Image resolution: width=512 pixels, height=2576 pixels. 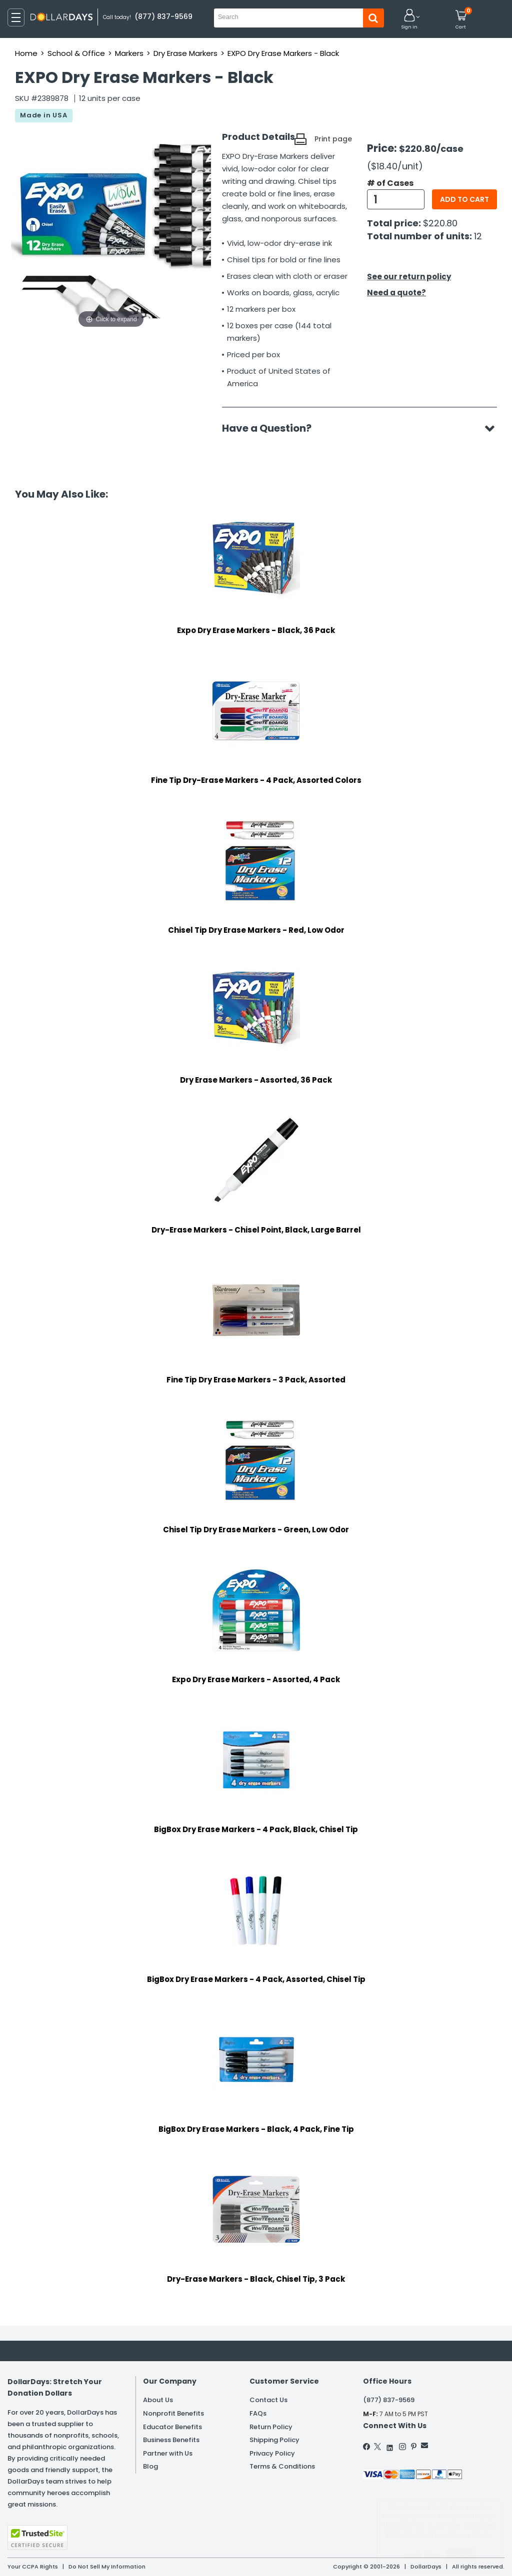 I want to click on [button], so click(x=410, y=19).